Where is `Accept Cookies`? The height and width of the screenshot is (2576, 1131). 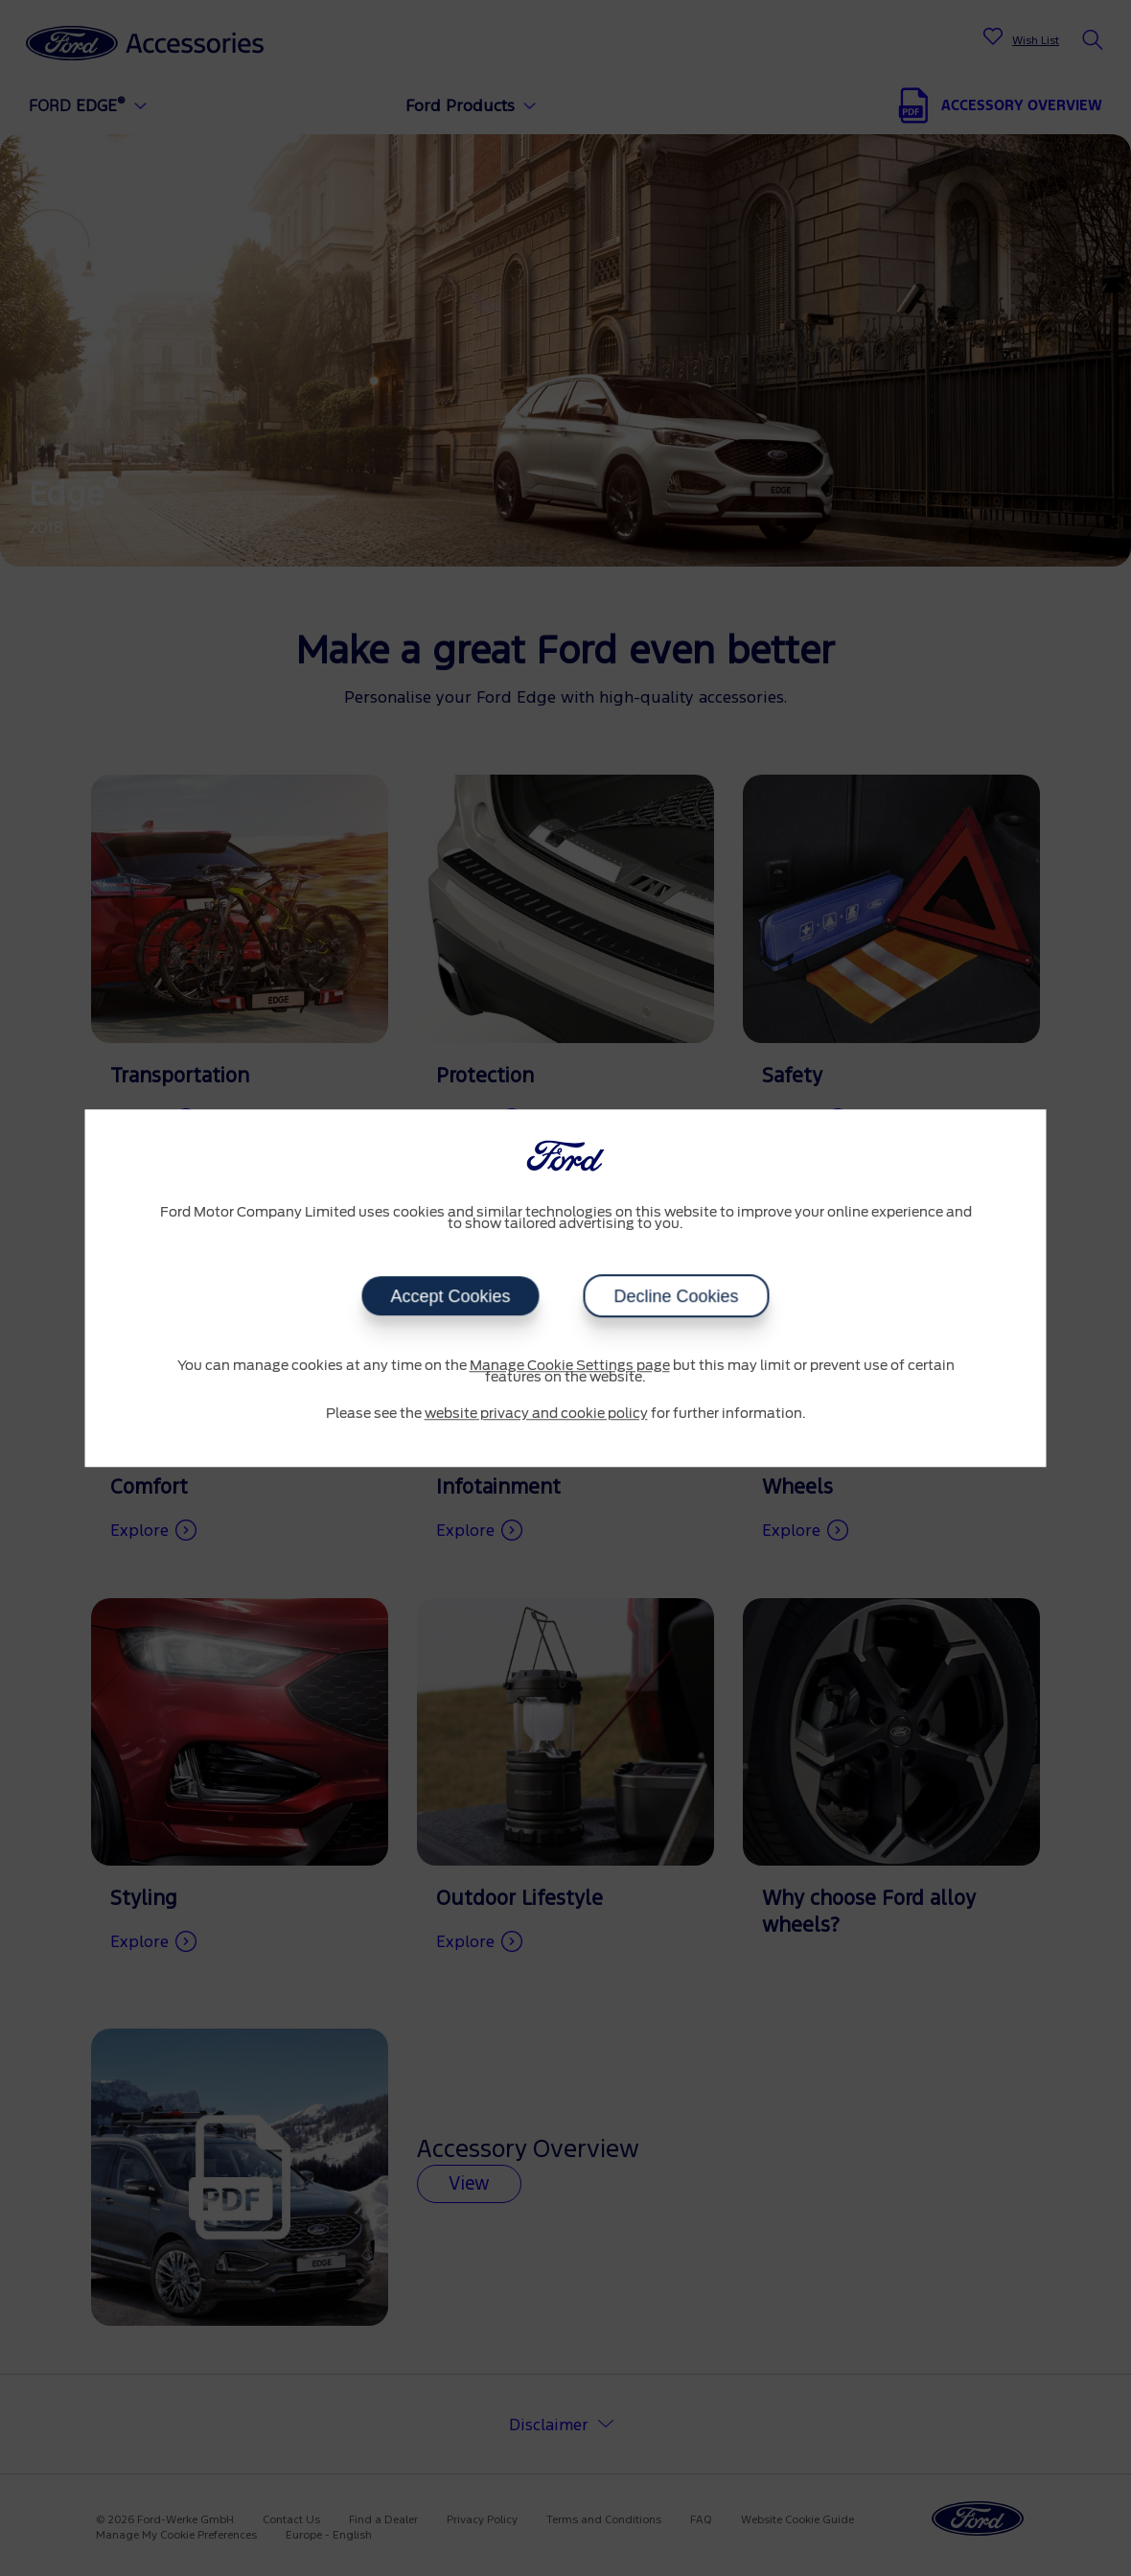
Accept Cookies is located at coordinates (450, 1296).